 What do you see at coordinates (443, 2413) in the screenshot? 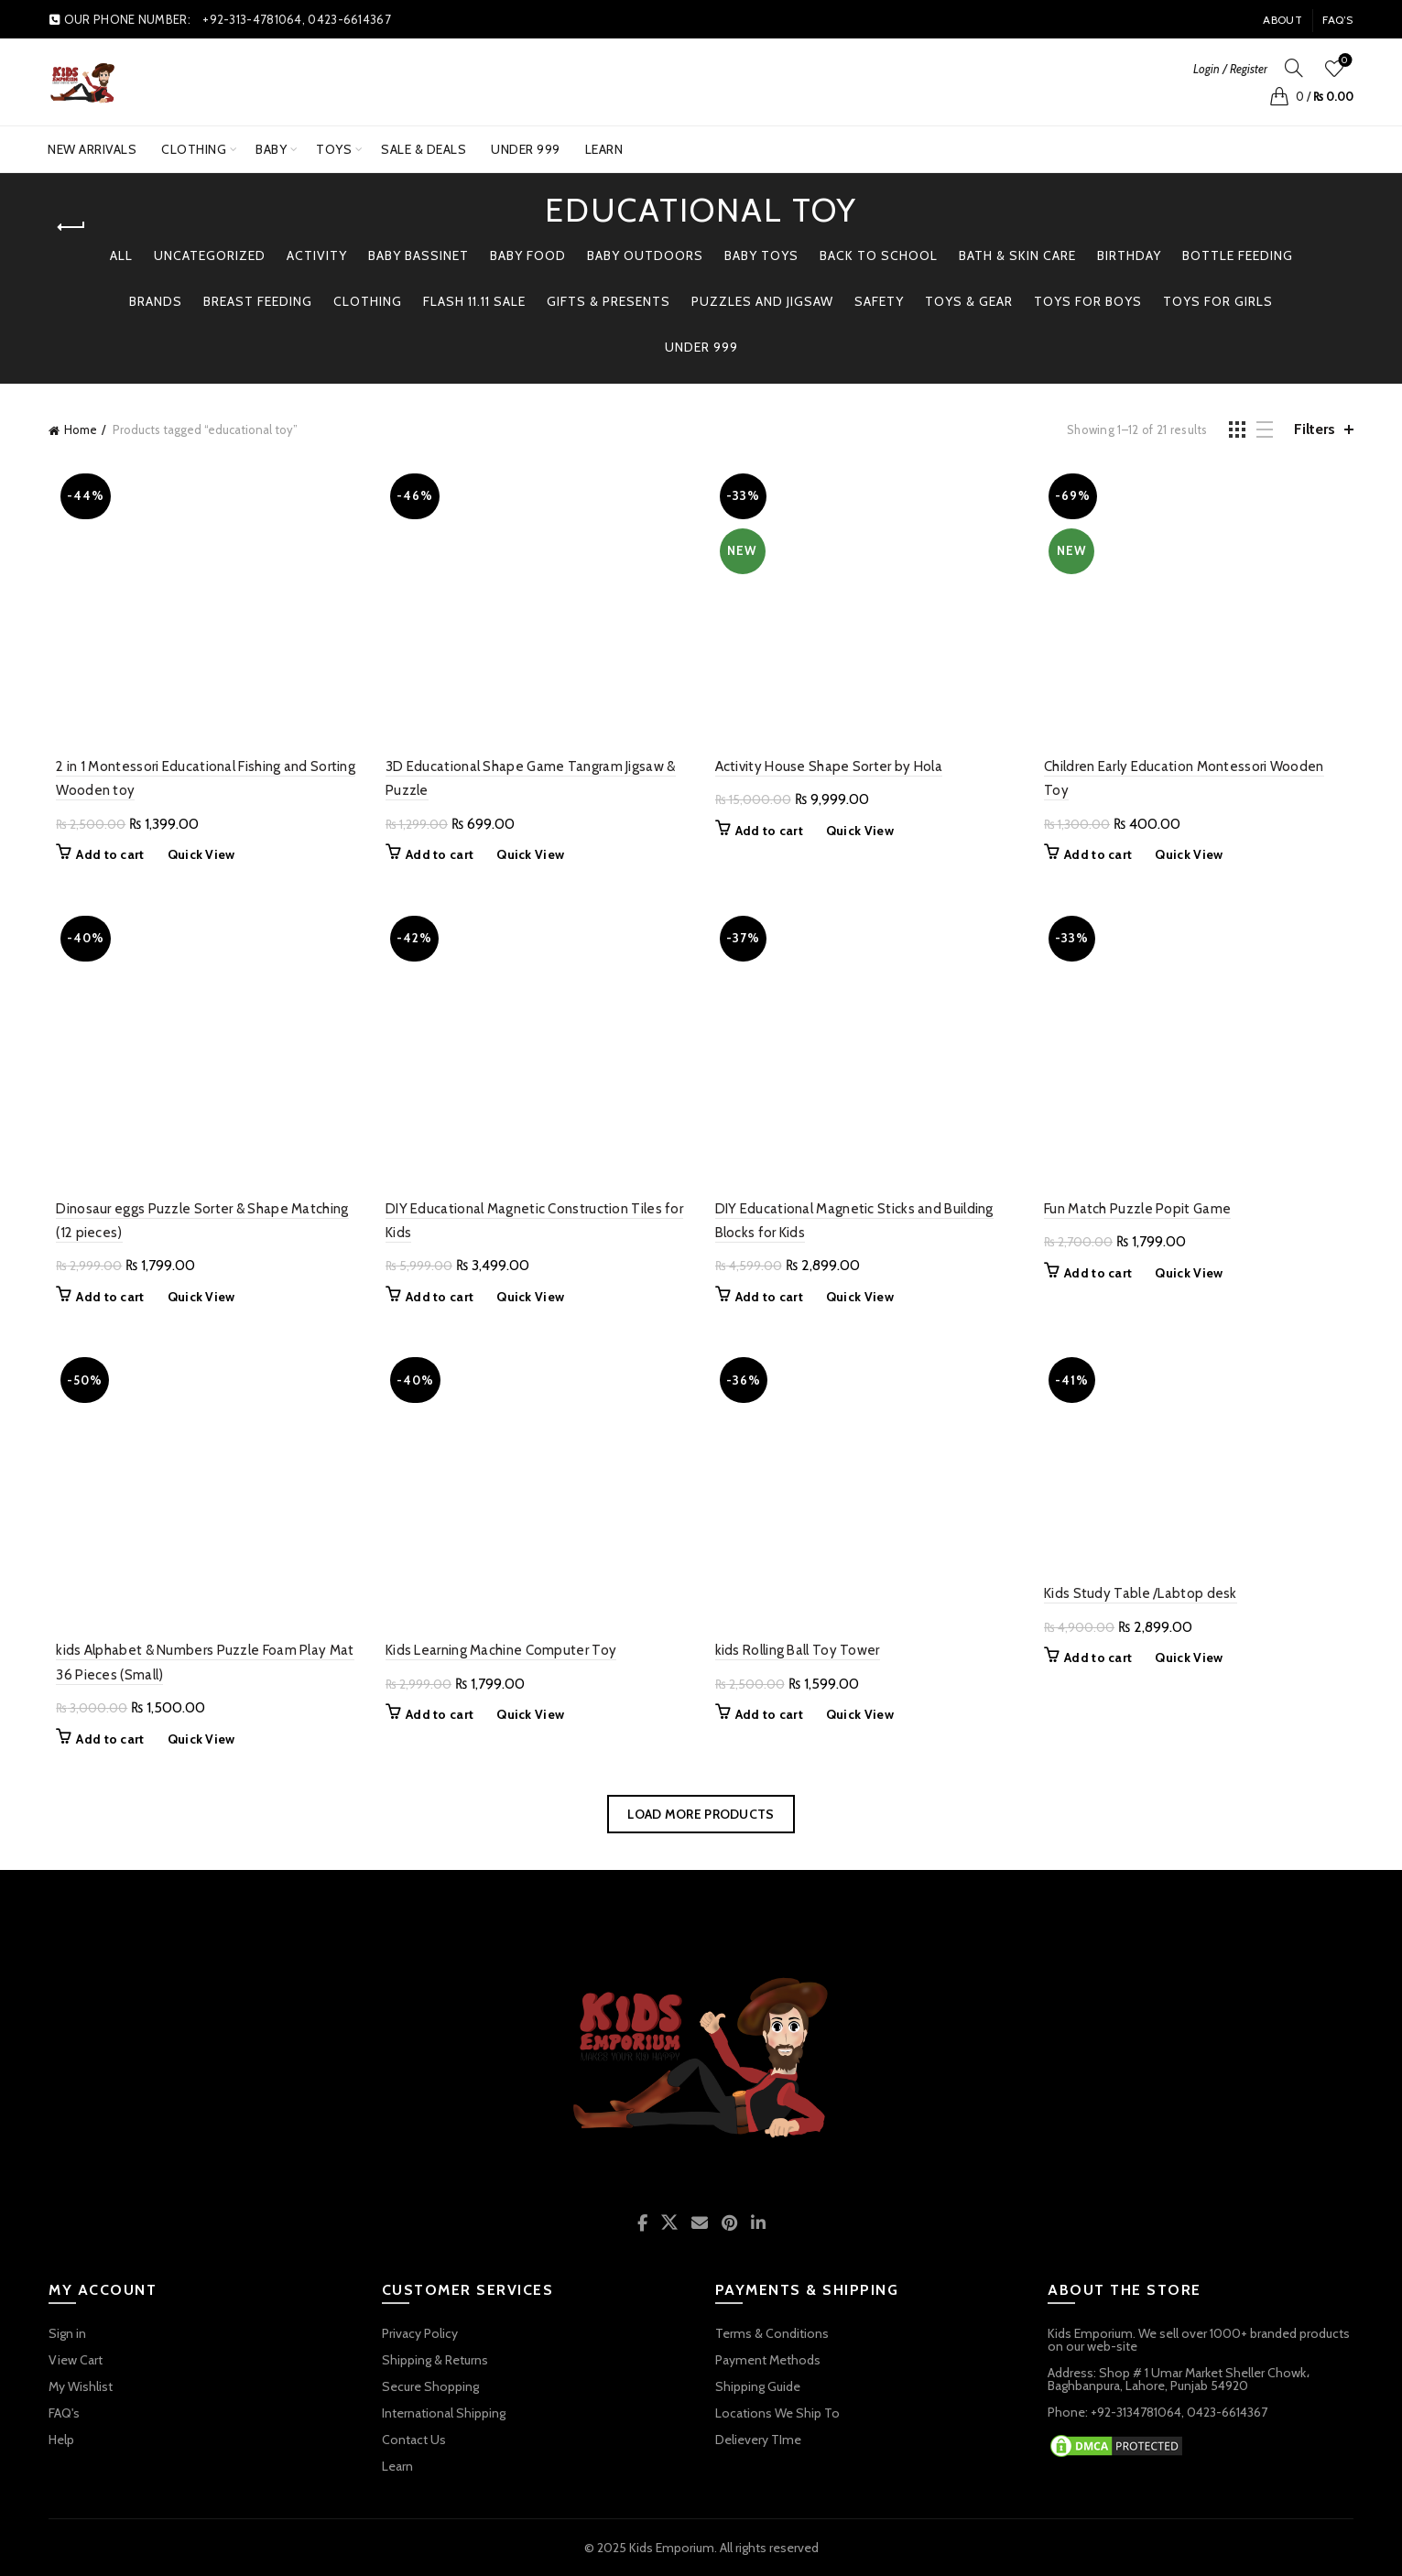
I see `International Shipping` at bounding box center [443, 2413].